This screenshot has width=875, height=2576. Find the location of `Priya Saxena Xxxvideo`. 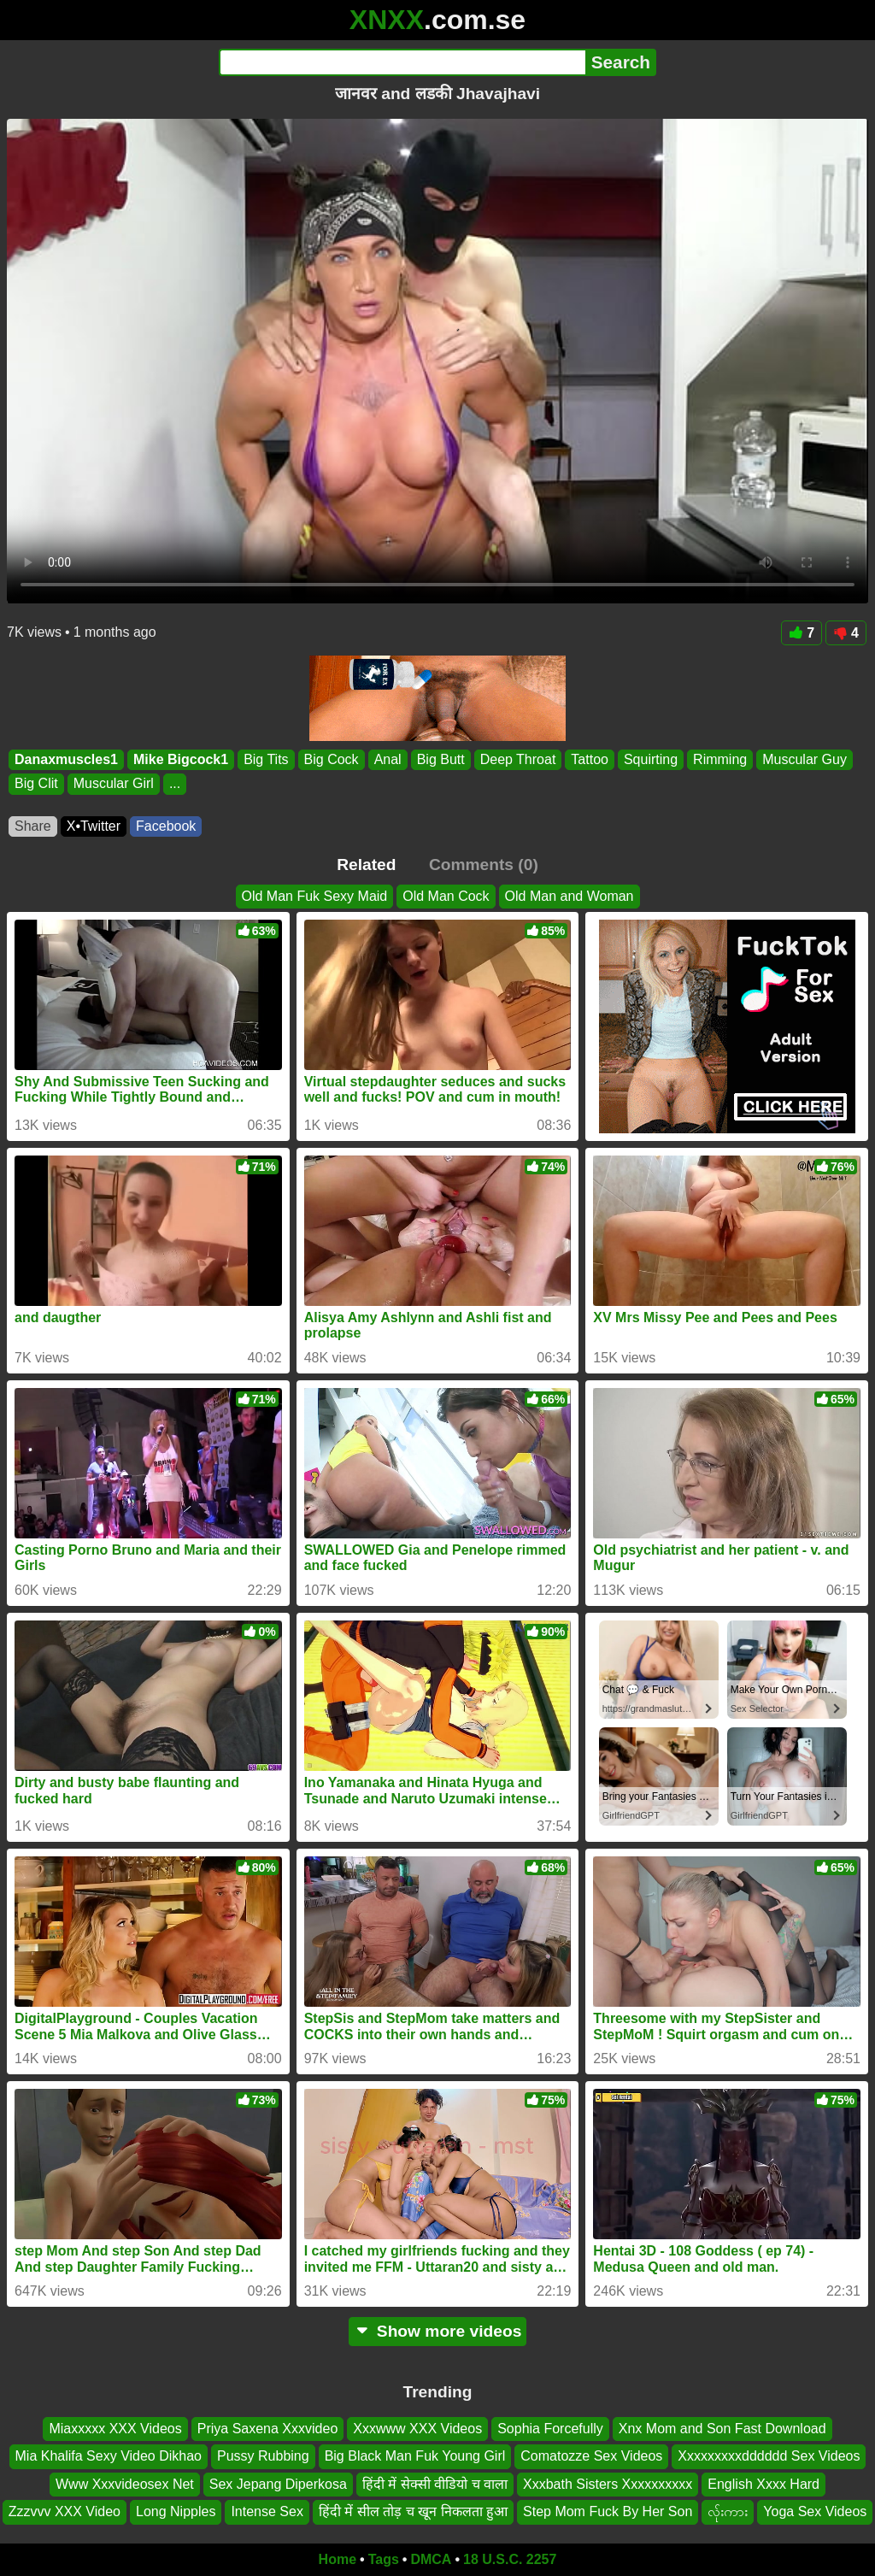

Priya Saxena Xxxvideo is located at coordinates (267, 2428).